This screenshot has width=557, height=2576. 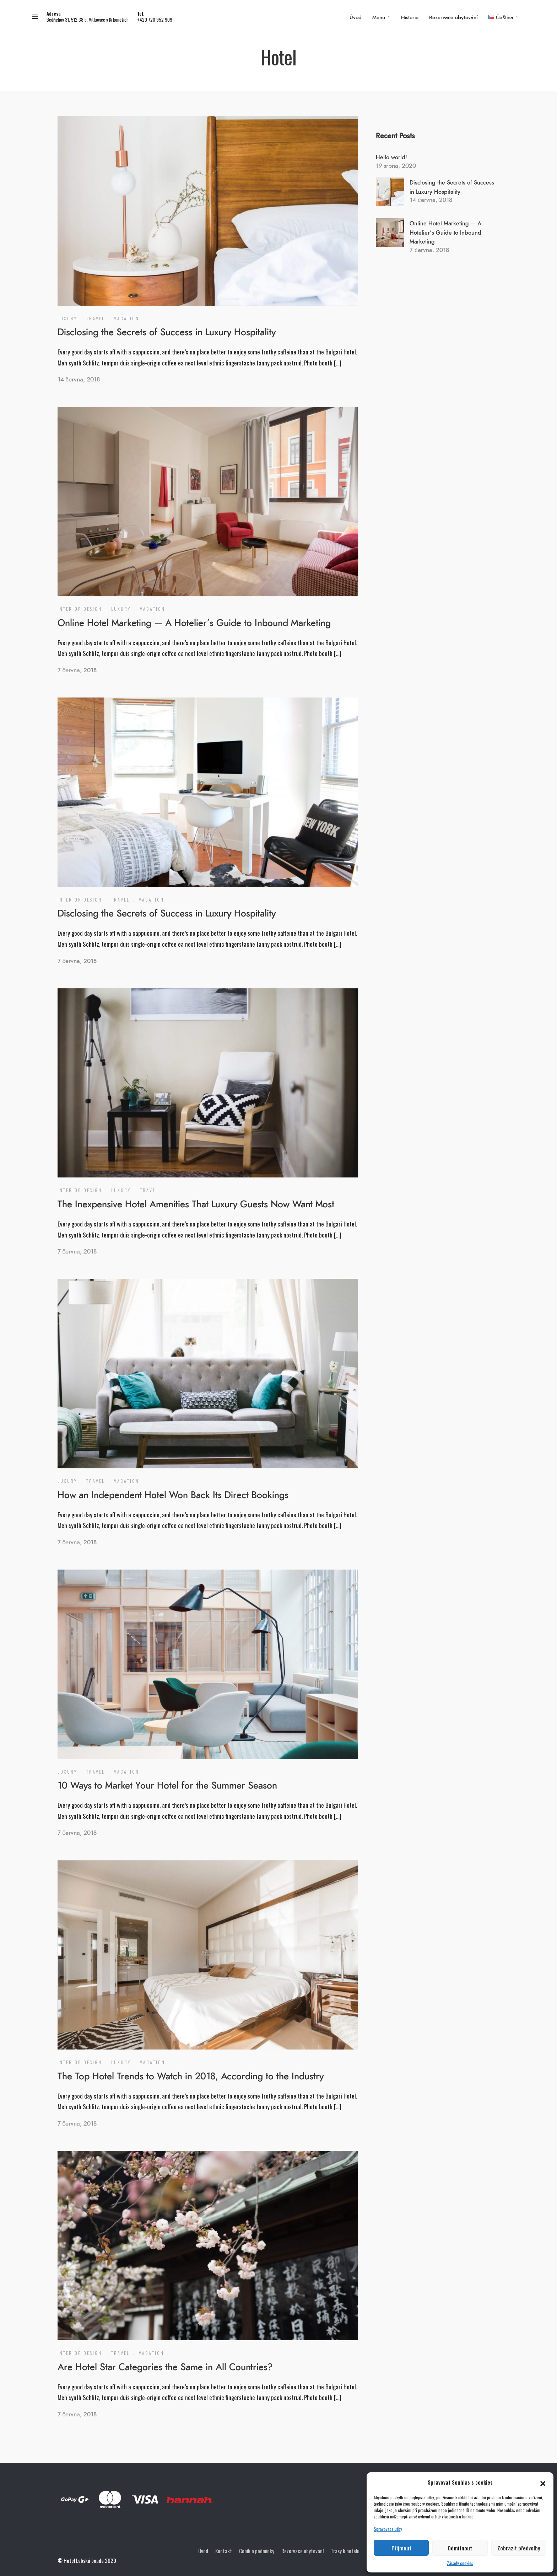 I want to click on +420 720 952 909, so click(x=154, y=19).